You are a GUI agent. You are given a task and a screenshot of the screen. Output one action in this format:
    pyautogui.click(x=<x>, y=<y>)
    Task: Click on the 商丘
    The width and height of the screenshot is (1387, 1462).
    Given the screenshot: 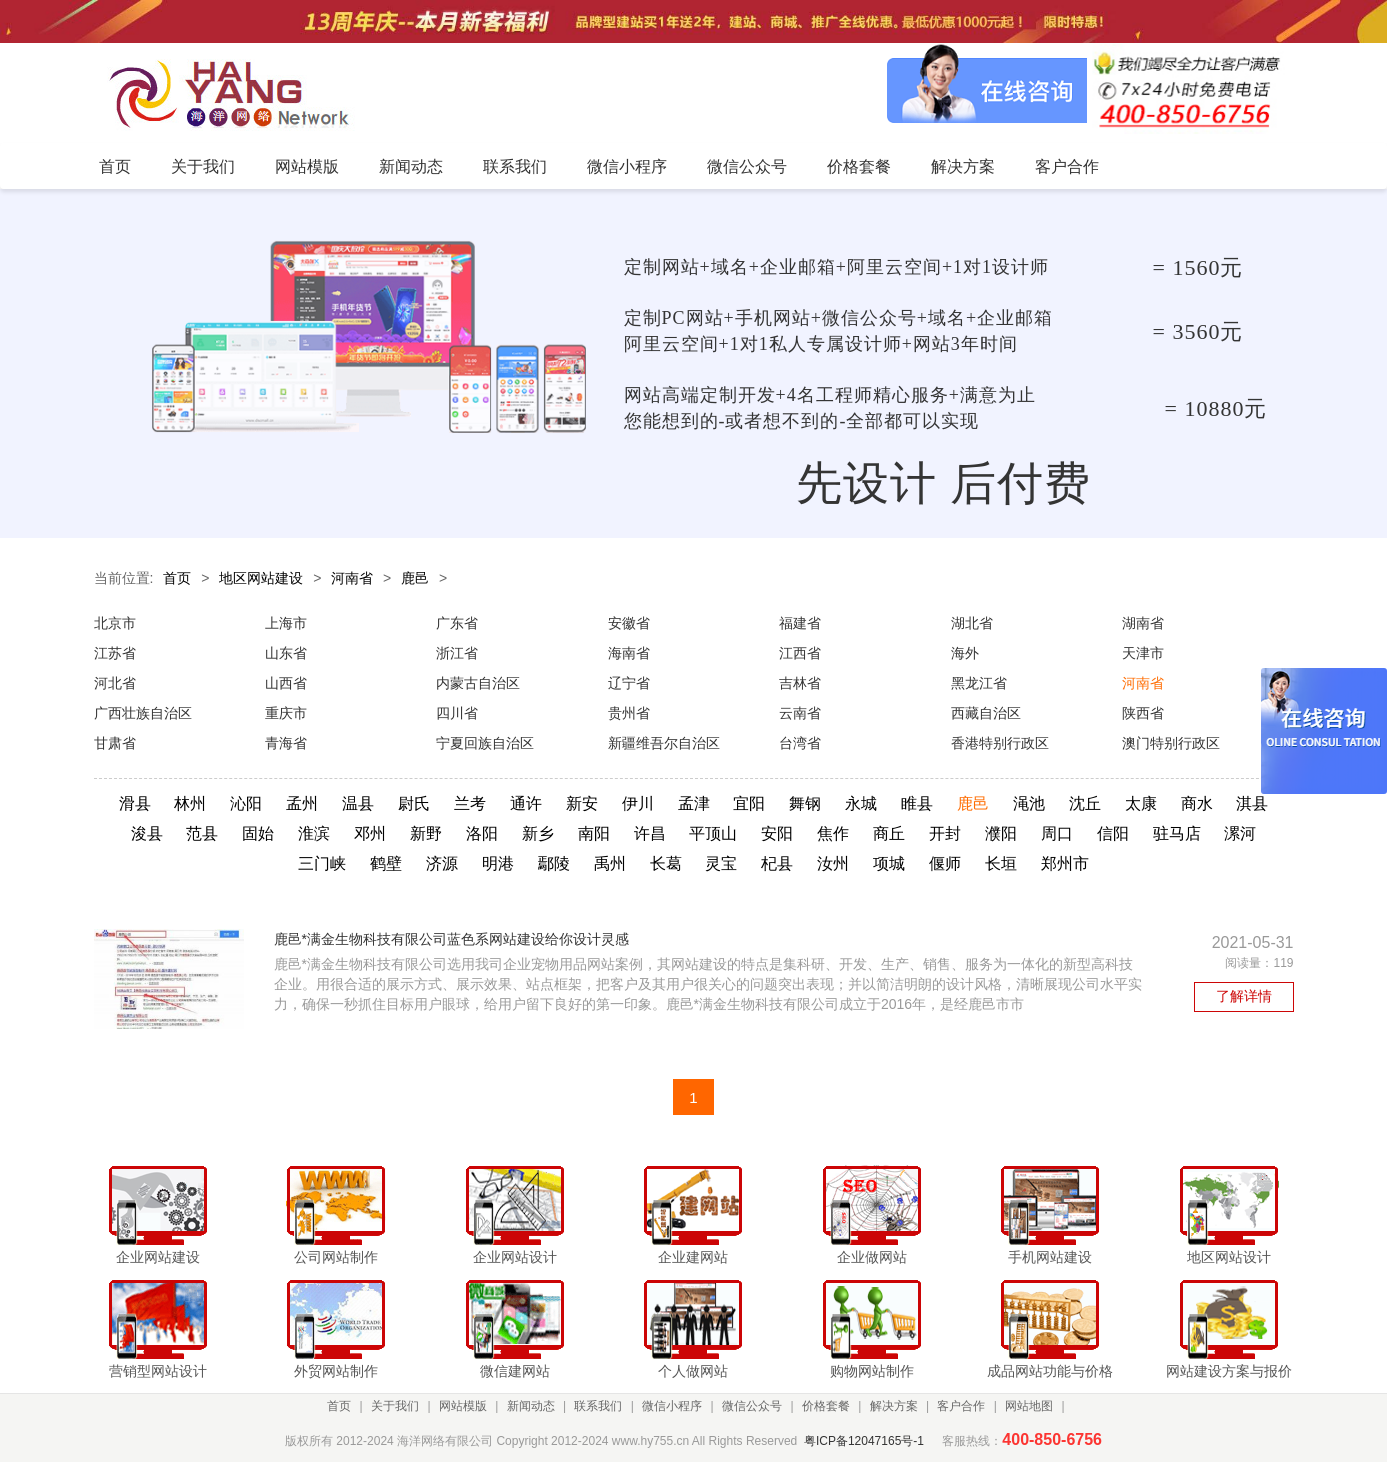 What is the action you would take?
    pyautogui.click(x=889, y=833)
    